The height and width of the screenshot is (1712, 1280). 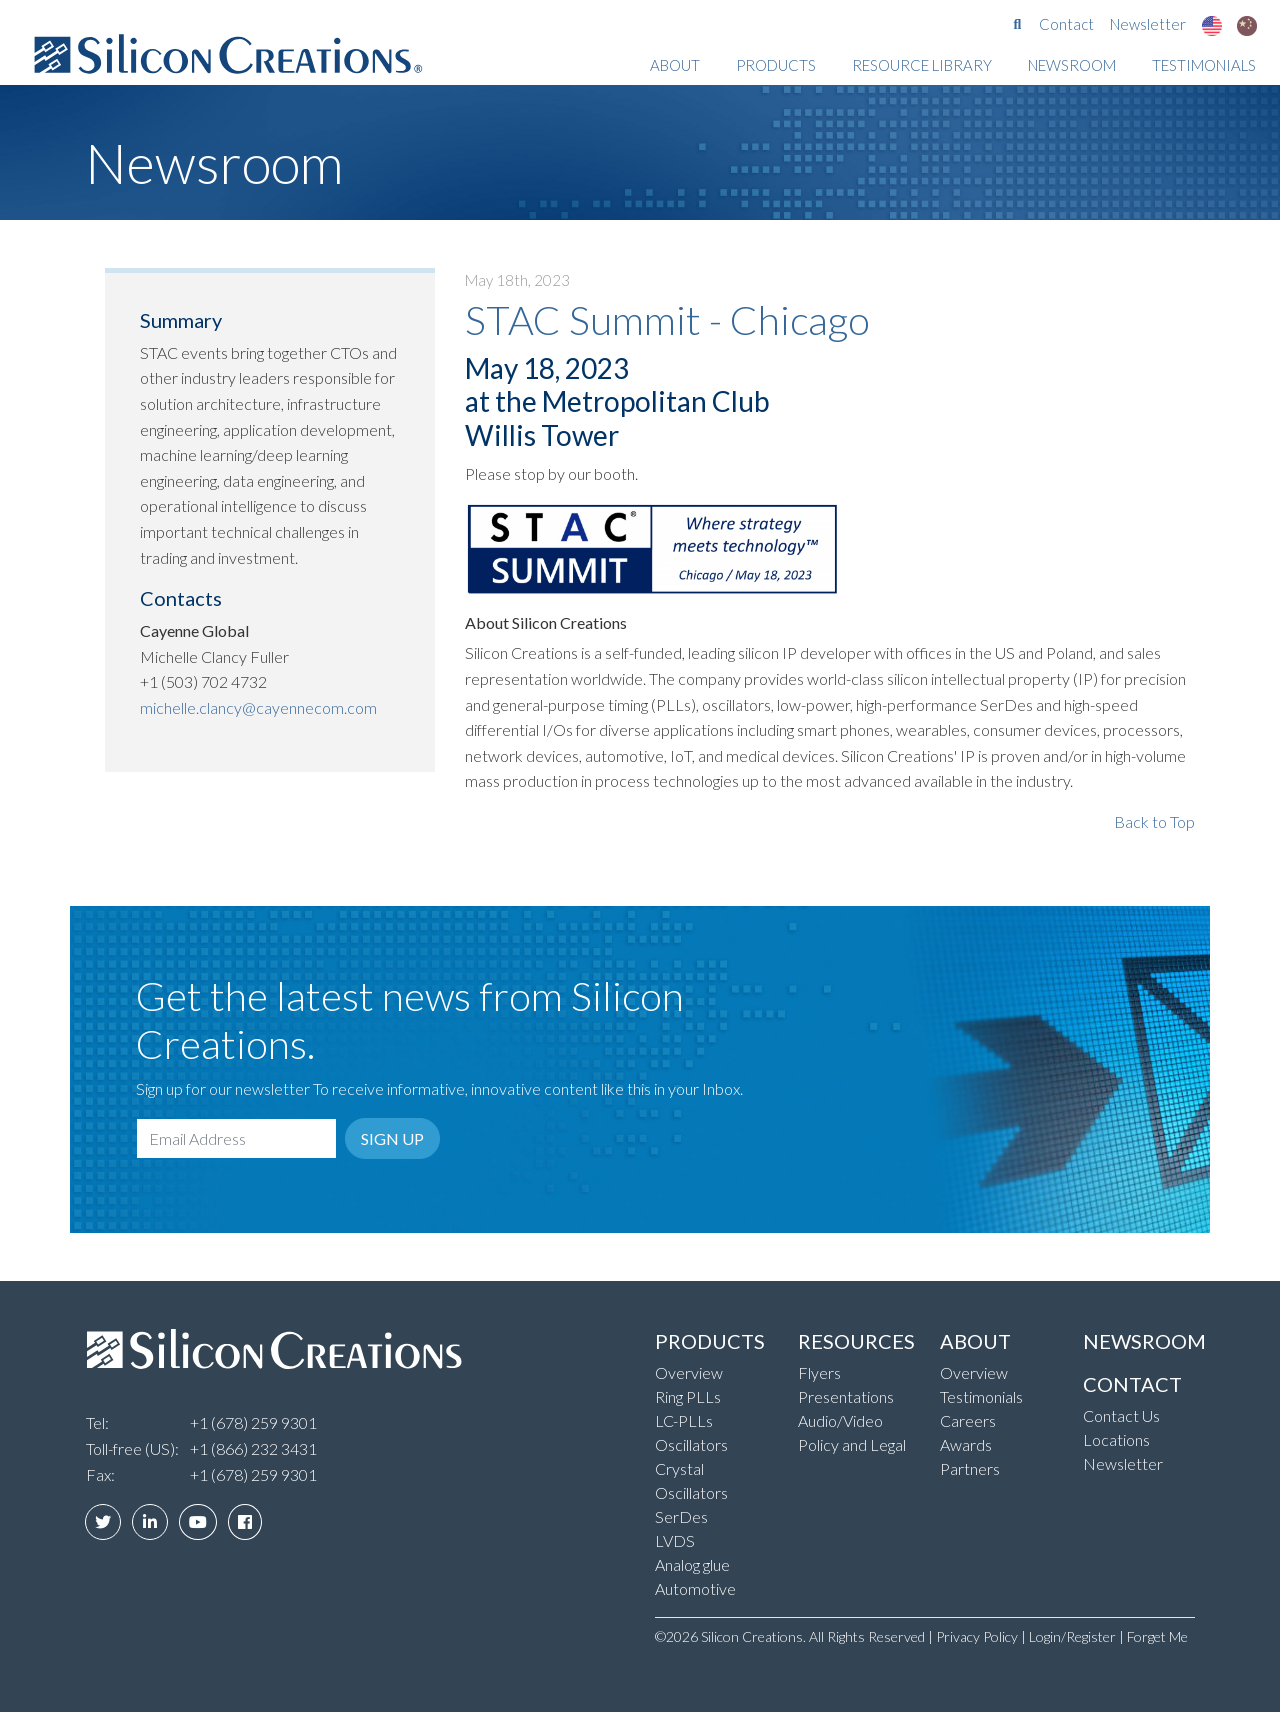 What do you see at coordinates (1121, 1415) in the screenshot?
I see `Contact Us` at bounding box center [1121, 1415].